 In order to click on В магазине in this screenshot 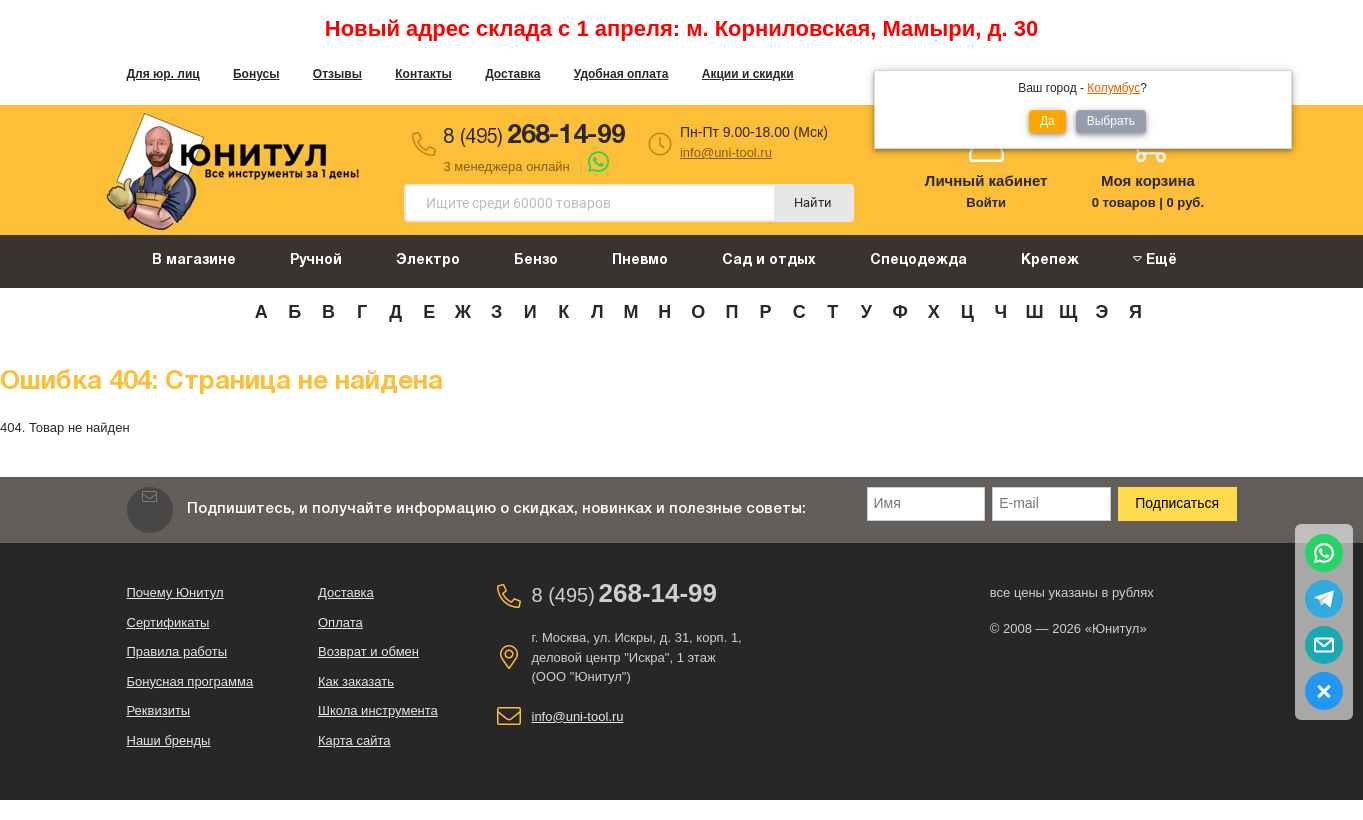, I will do `click(194, 260)`.